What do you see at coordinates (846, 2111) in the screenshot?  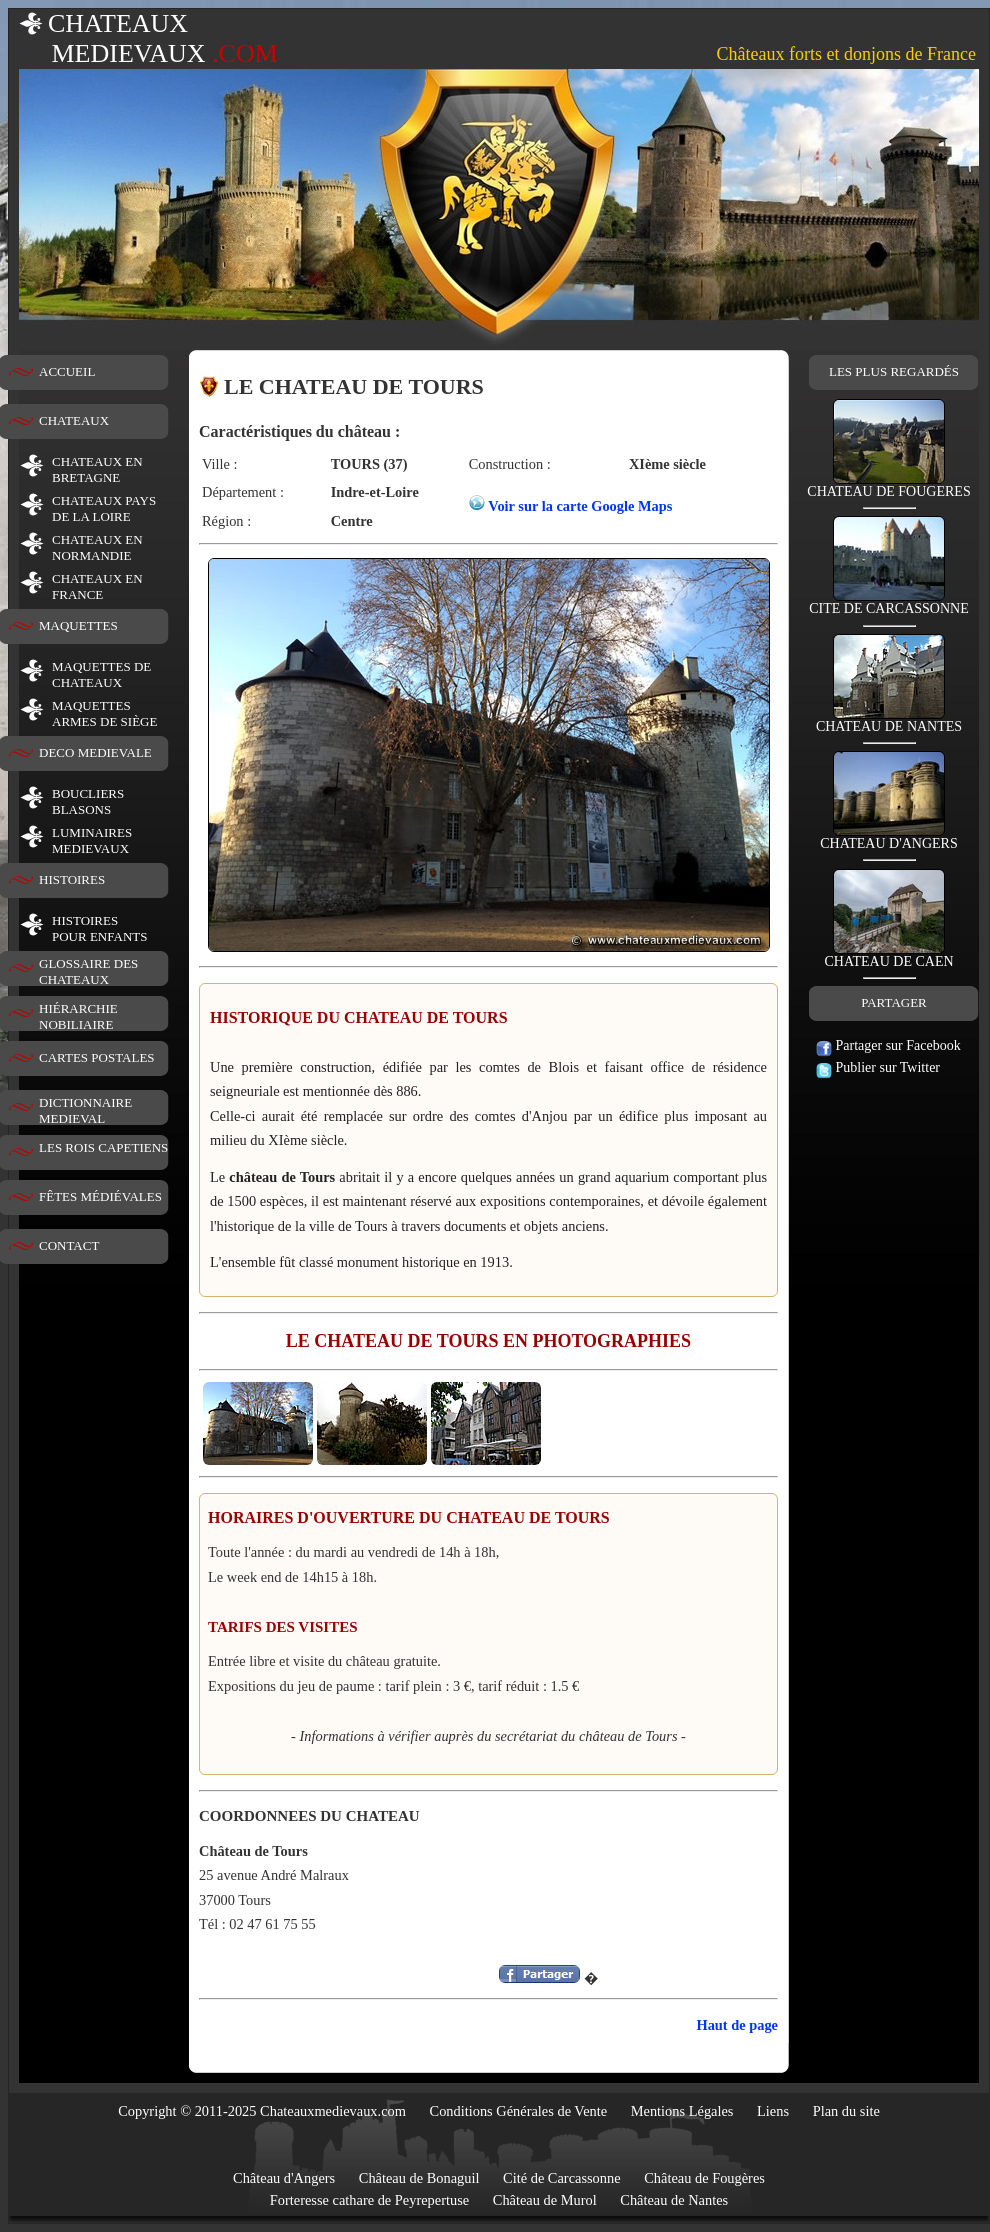 I see `Plan du site` at bounding box center [846, 2111].